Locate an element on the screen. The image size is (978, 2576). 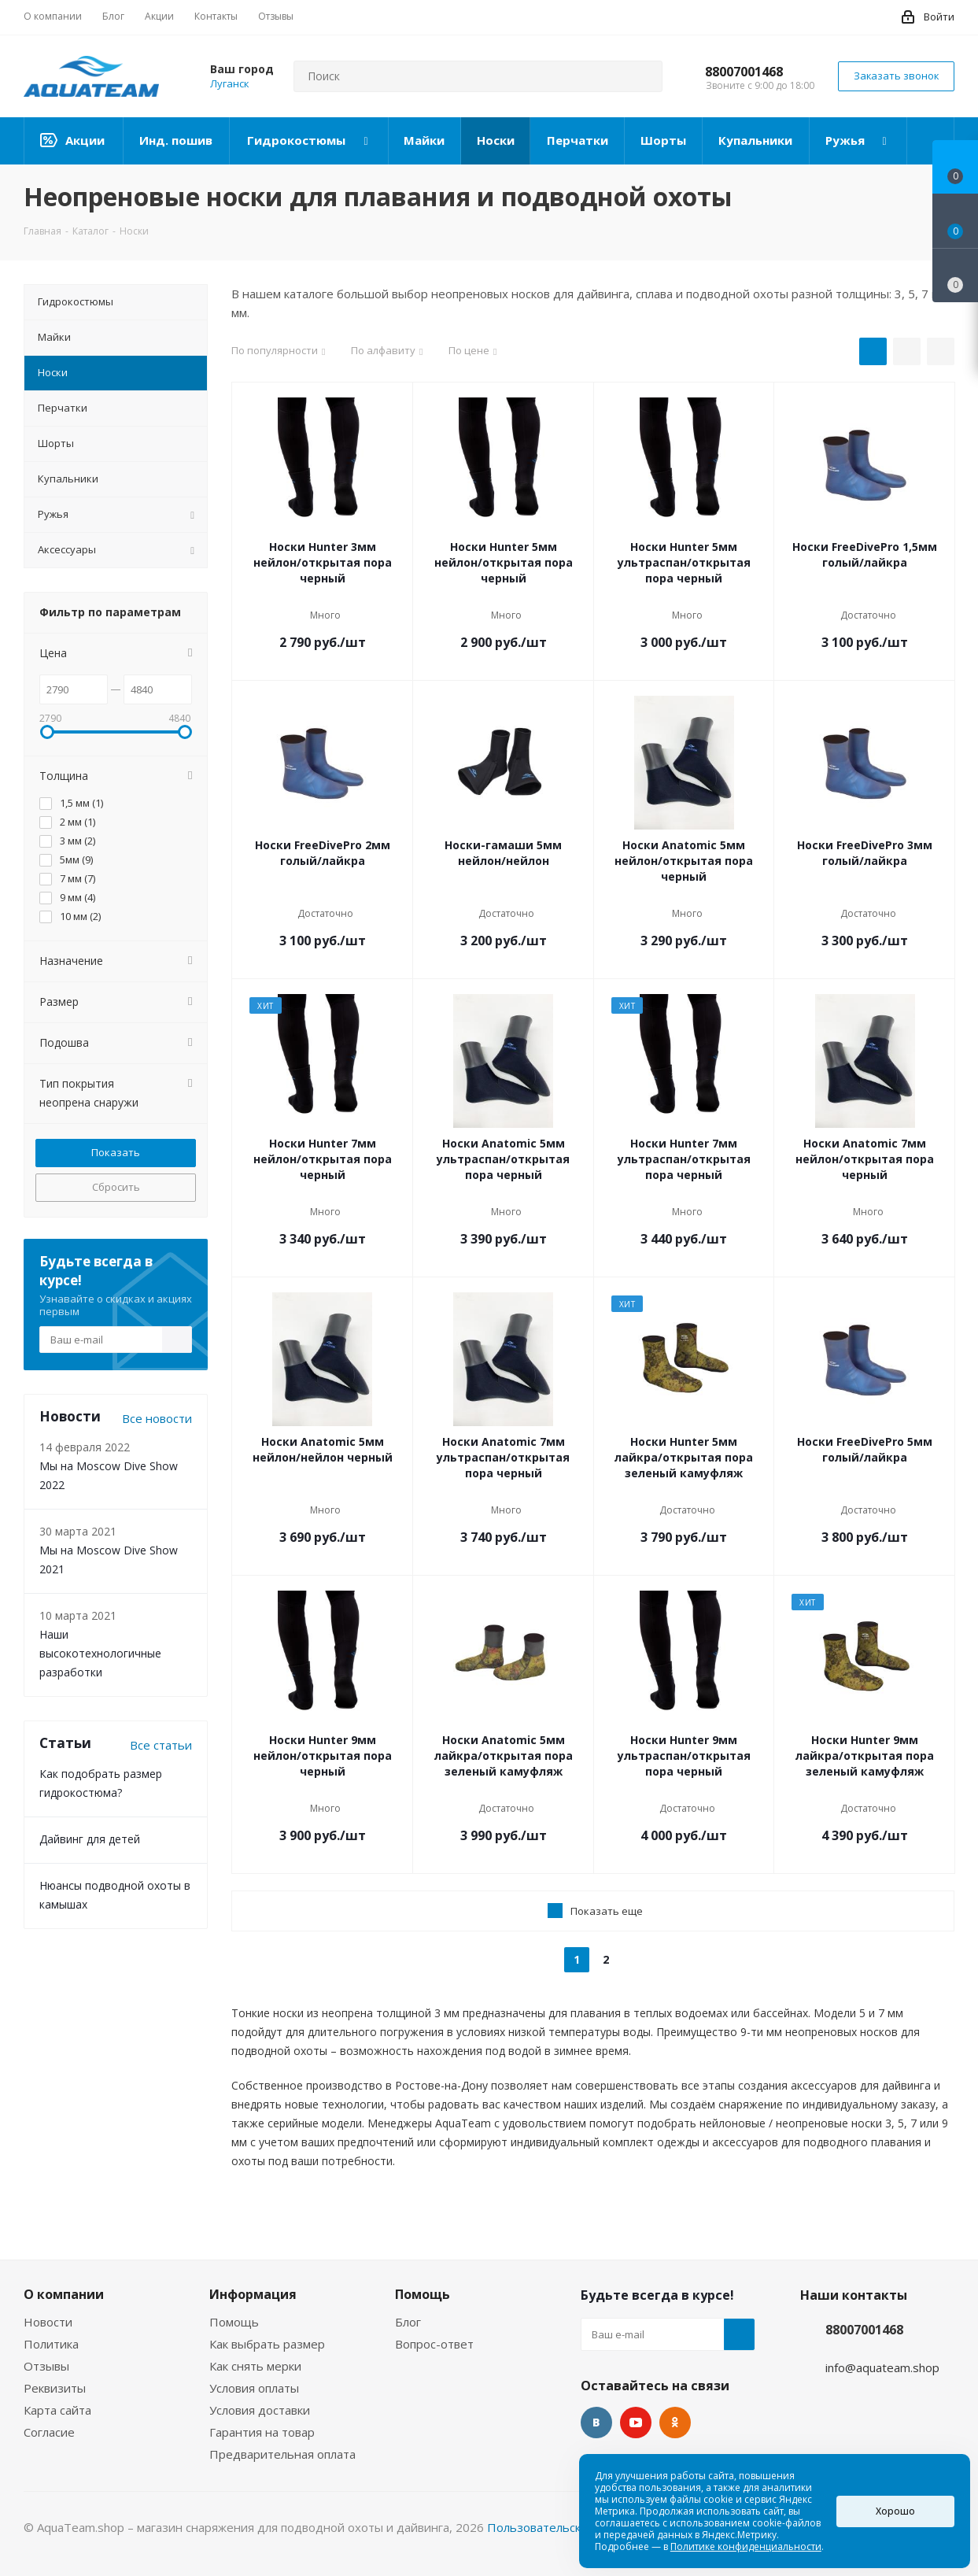
Политика is located at coordinates (51, 2344).